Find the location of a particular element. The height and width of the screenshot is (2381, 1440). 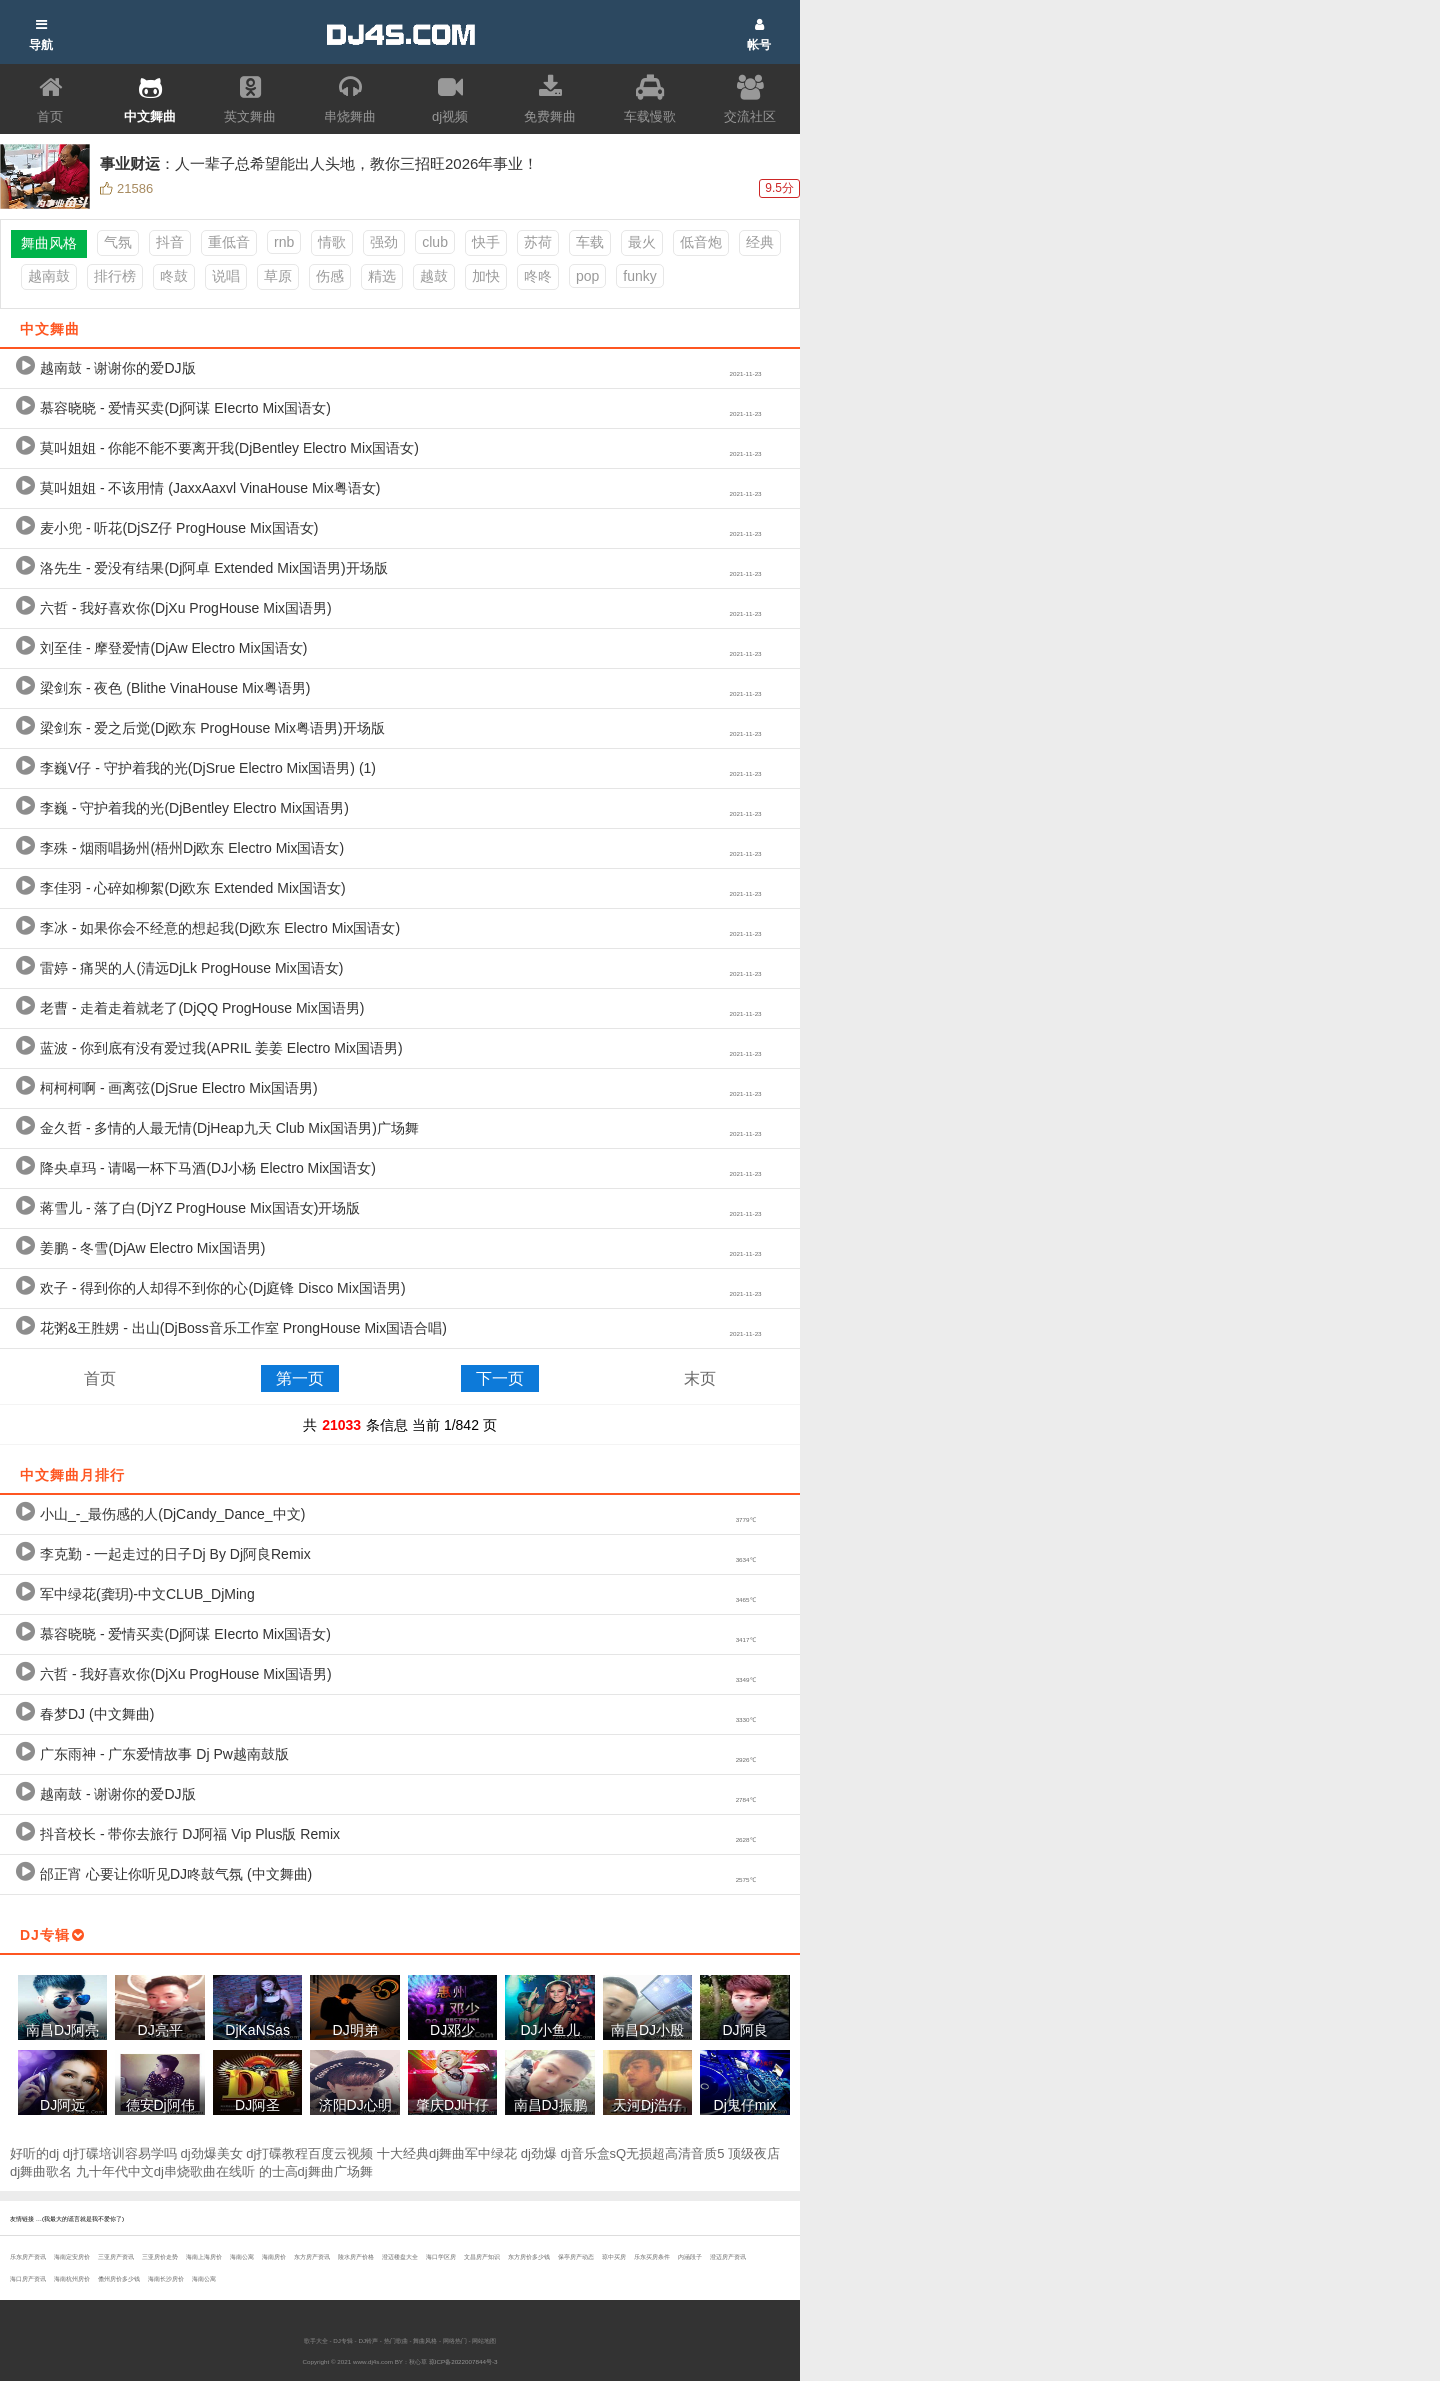

海口学区房 is located at coordinates (441, 2256).